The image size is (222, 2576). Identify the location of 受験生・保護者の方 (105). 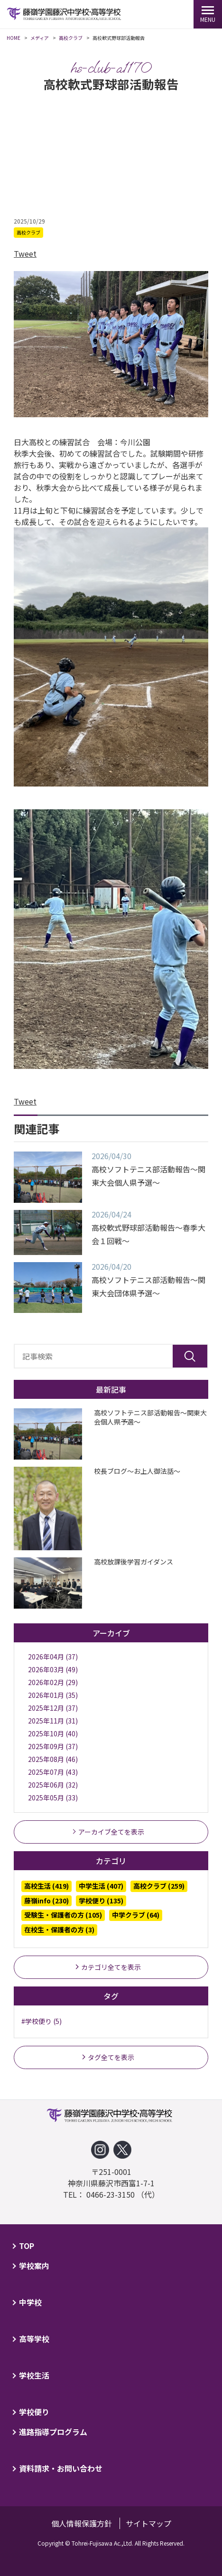
(63, 1915).